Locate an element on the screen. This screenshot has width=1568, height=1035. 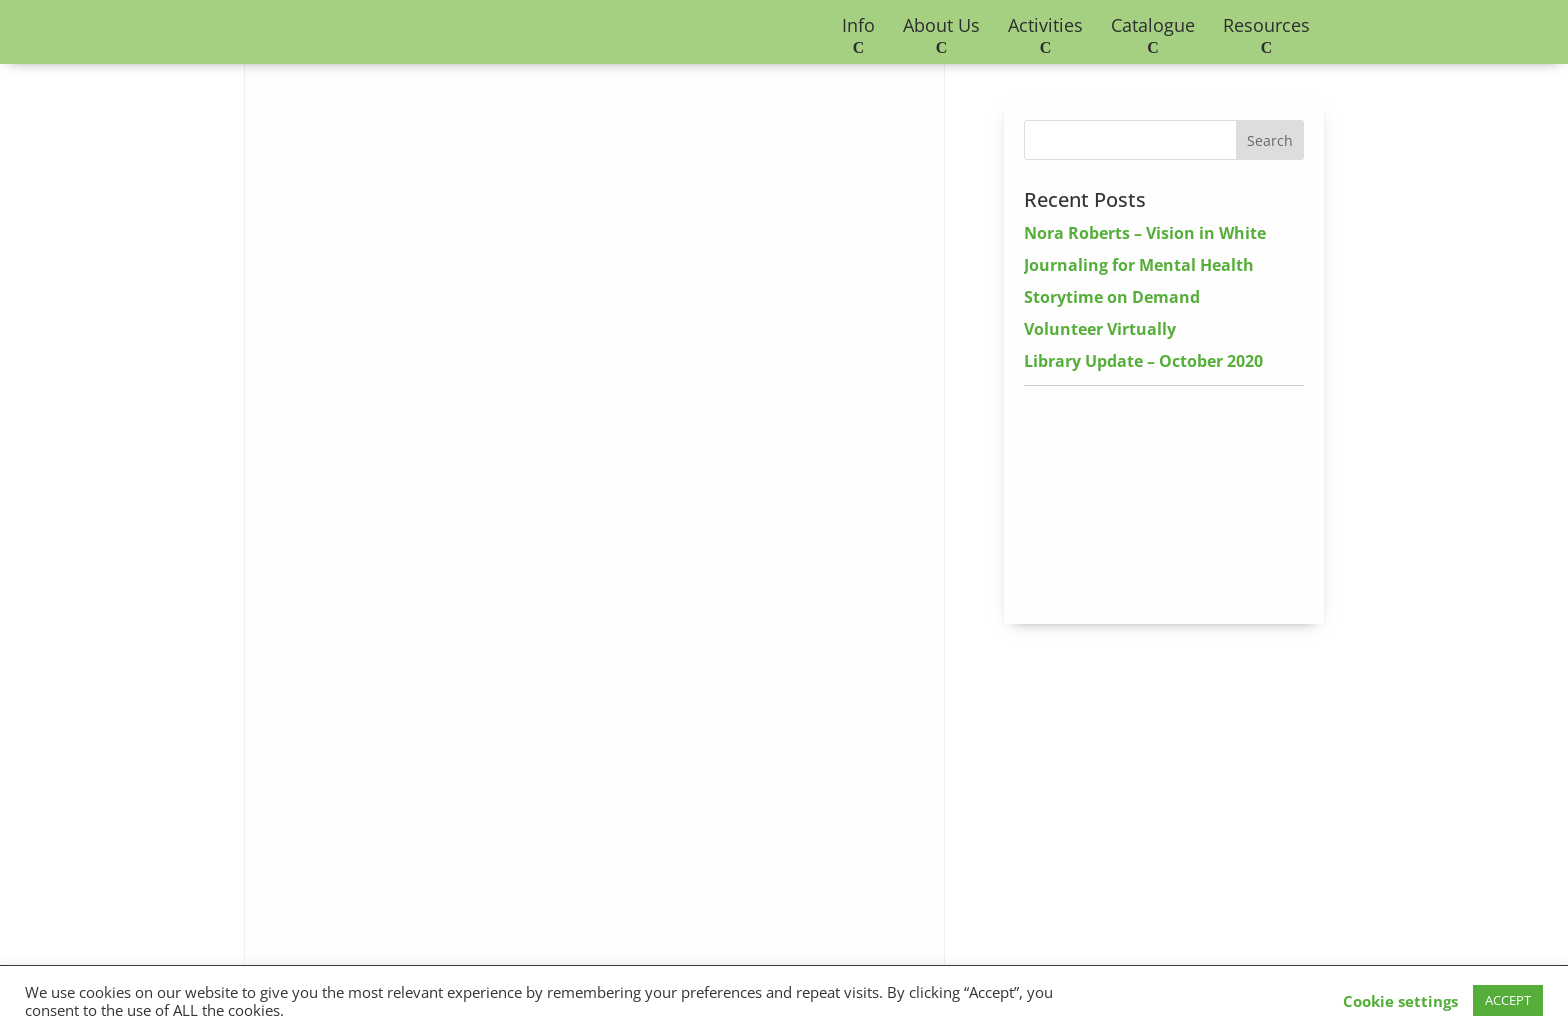
Info is located at coordinates (858, 25).